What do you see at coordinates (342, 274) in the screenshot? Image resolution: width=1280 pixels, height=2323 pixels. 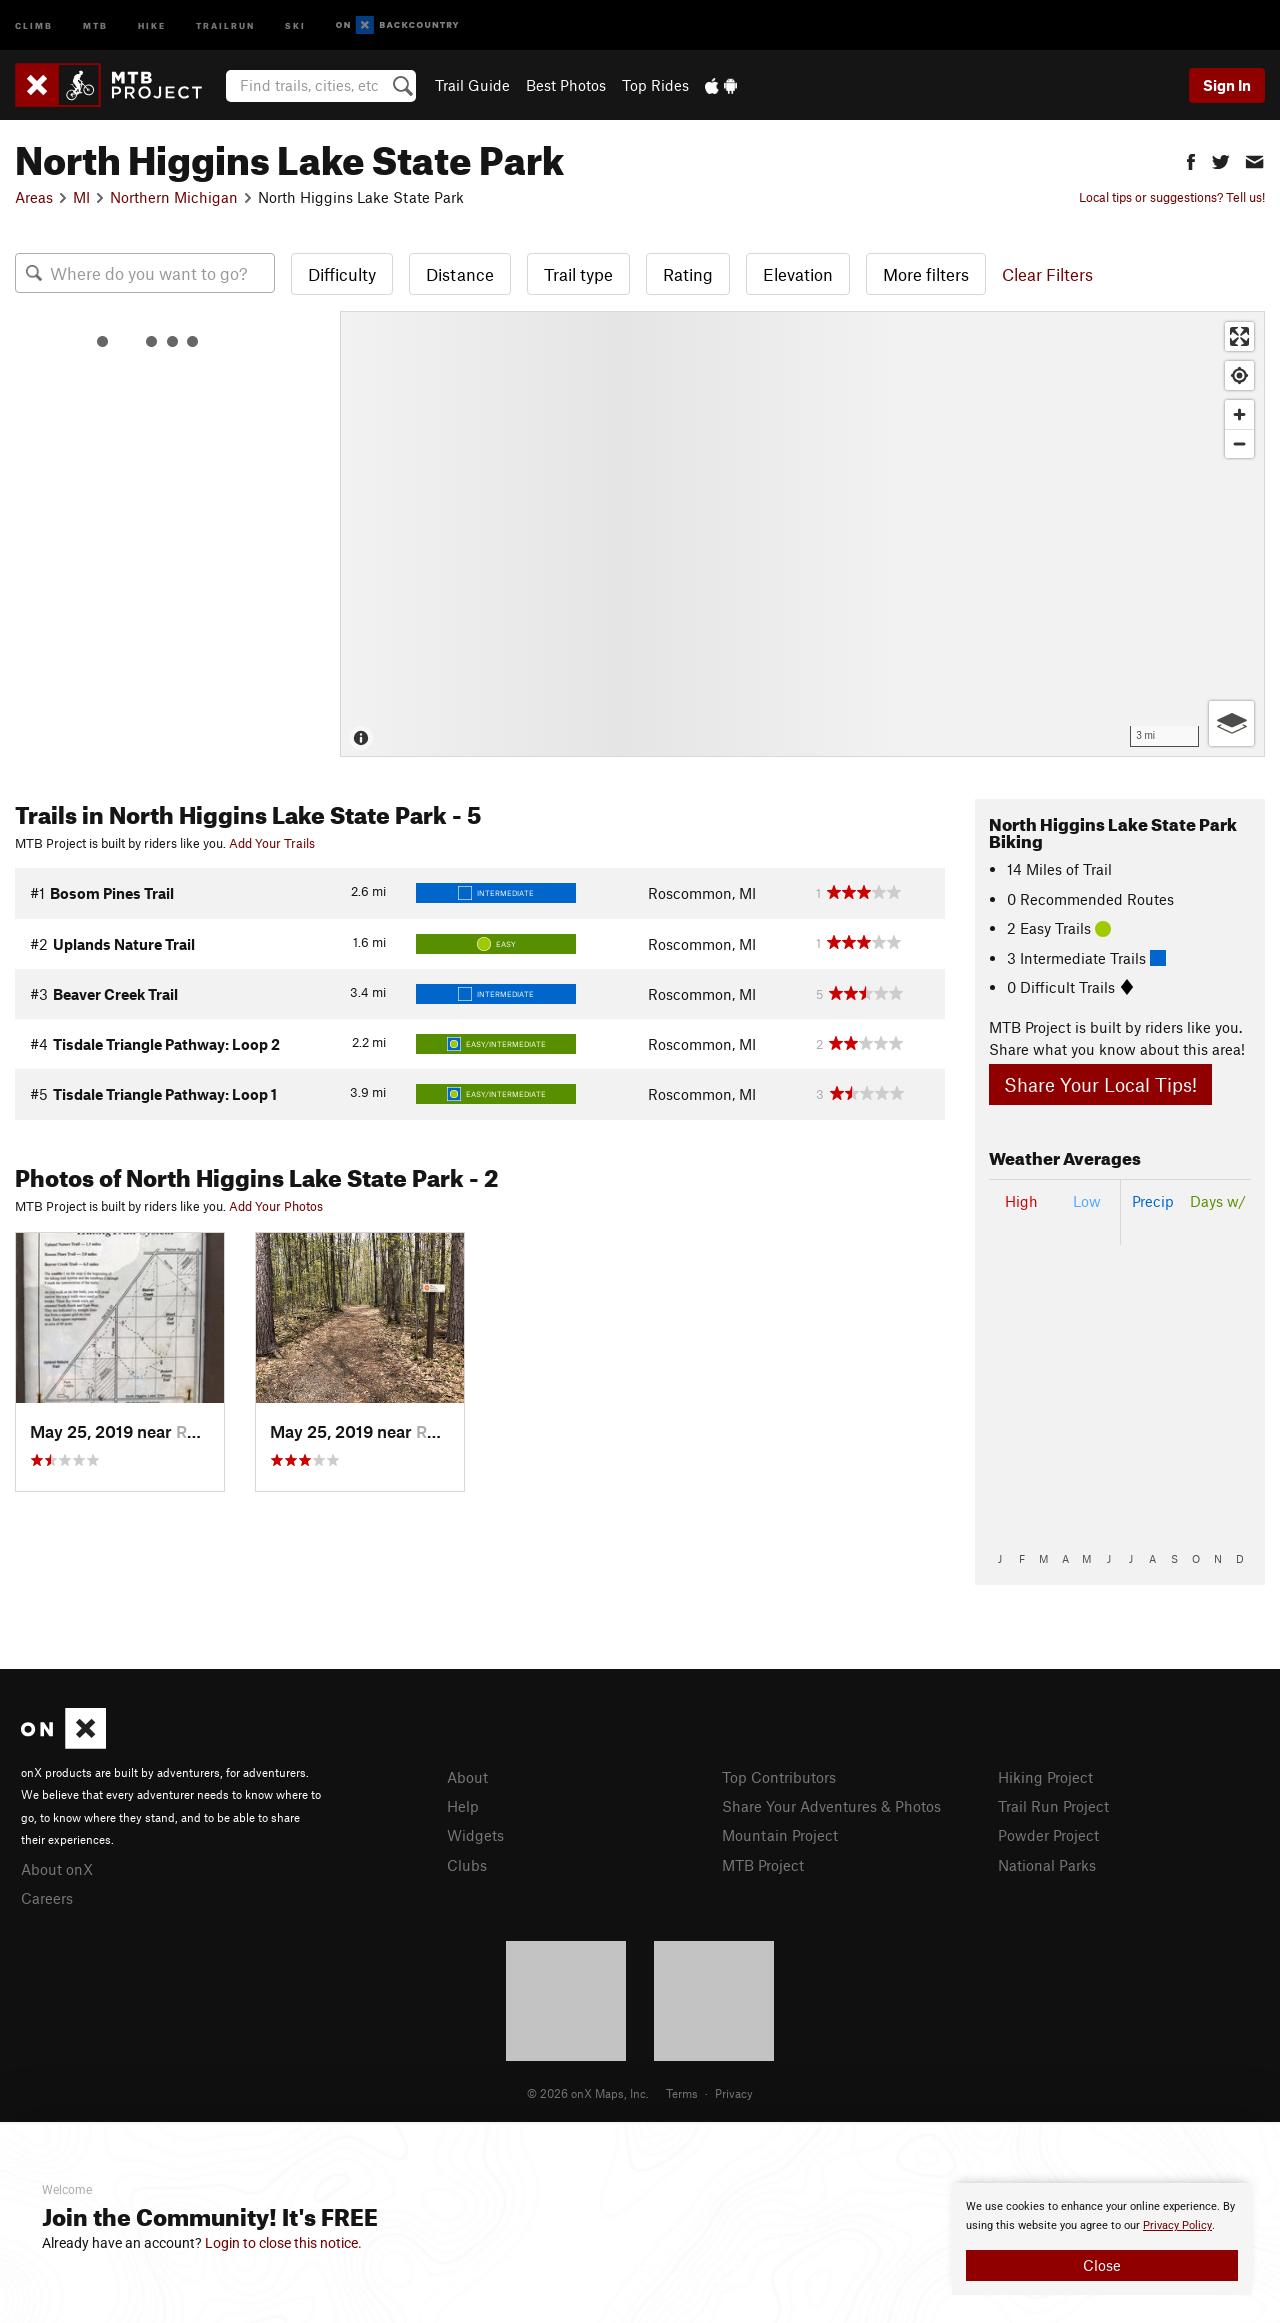 I see `Difficulty` at bounding box center [342, 274].